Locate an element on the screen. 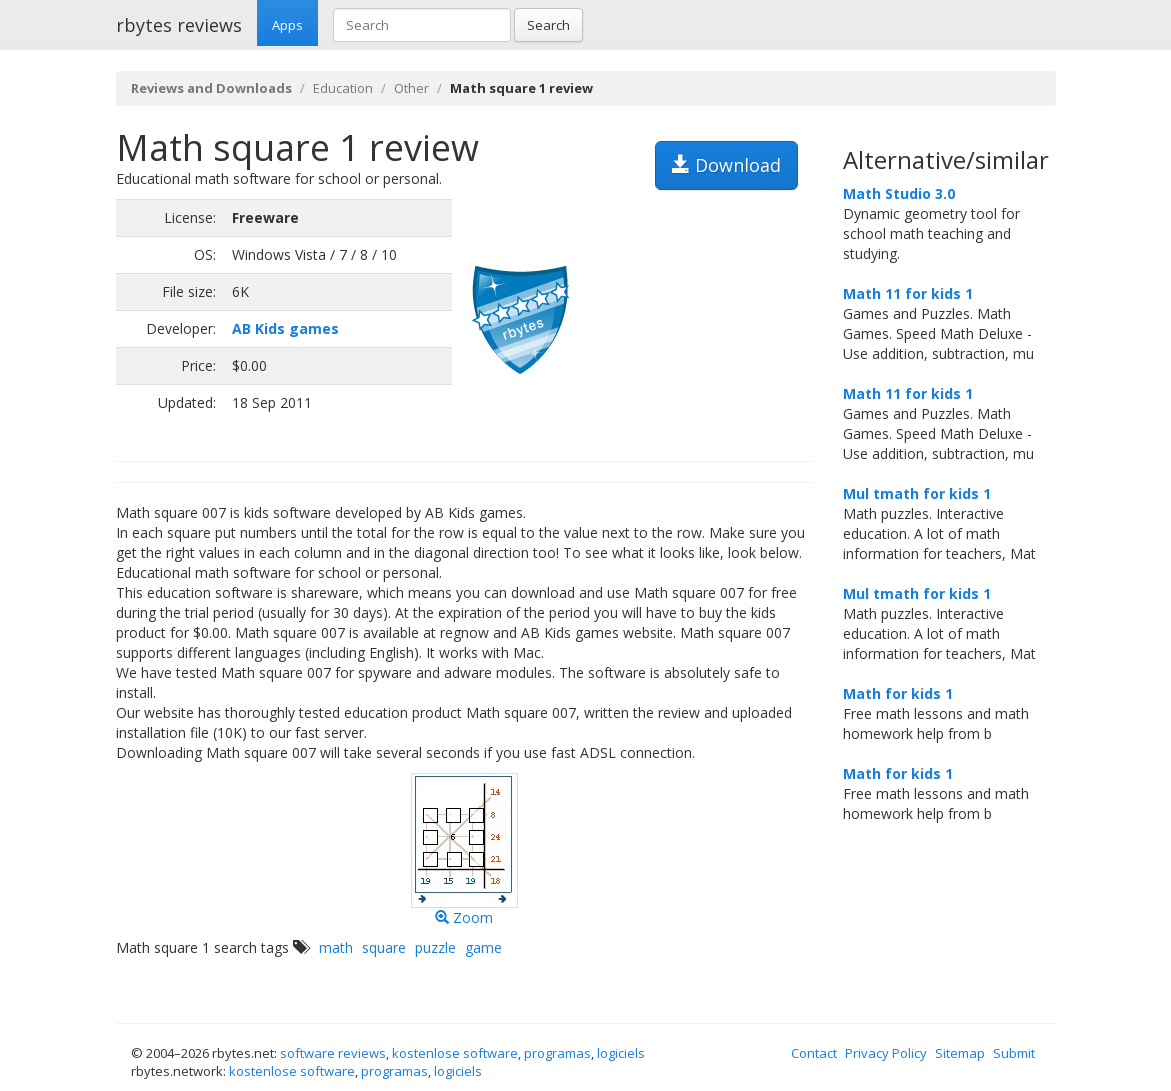 The width and height of the screenshot is (1171, 1091). Other is located at coordinates (411, 88).